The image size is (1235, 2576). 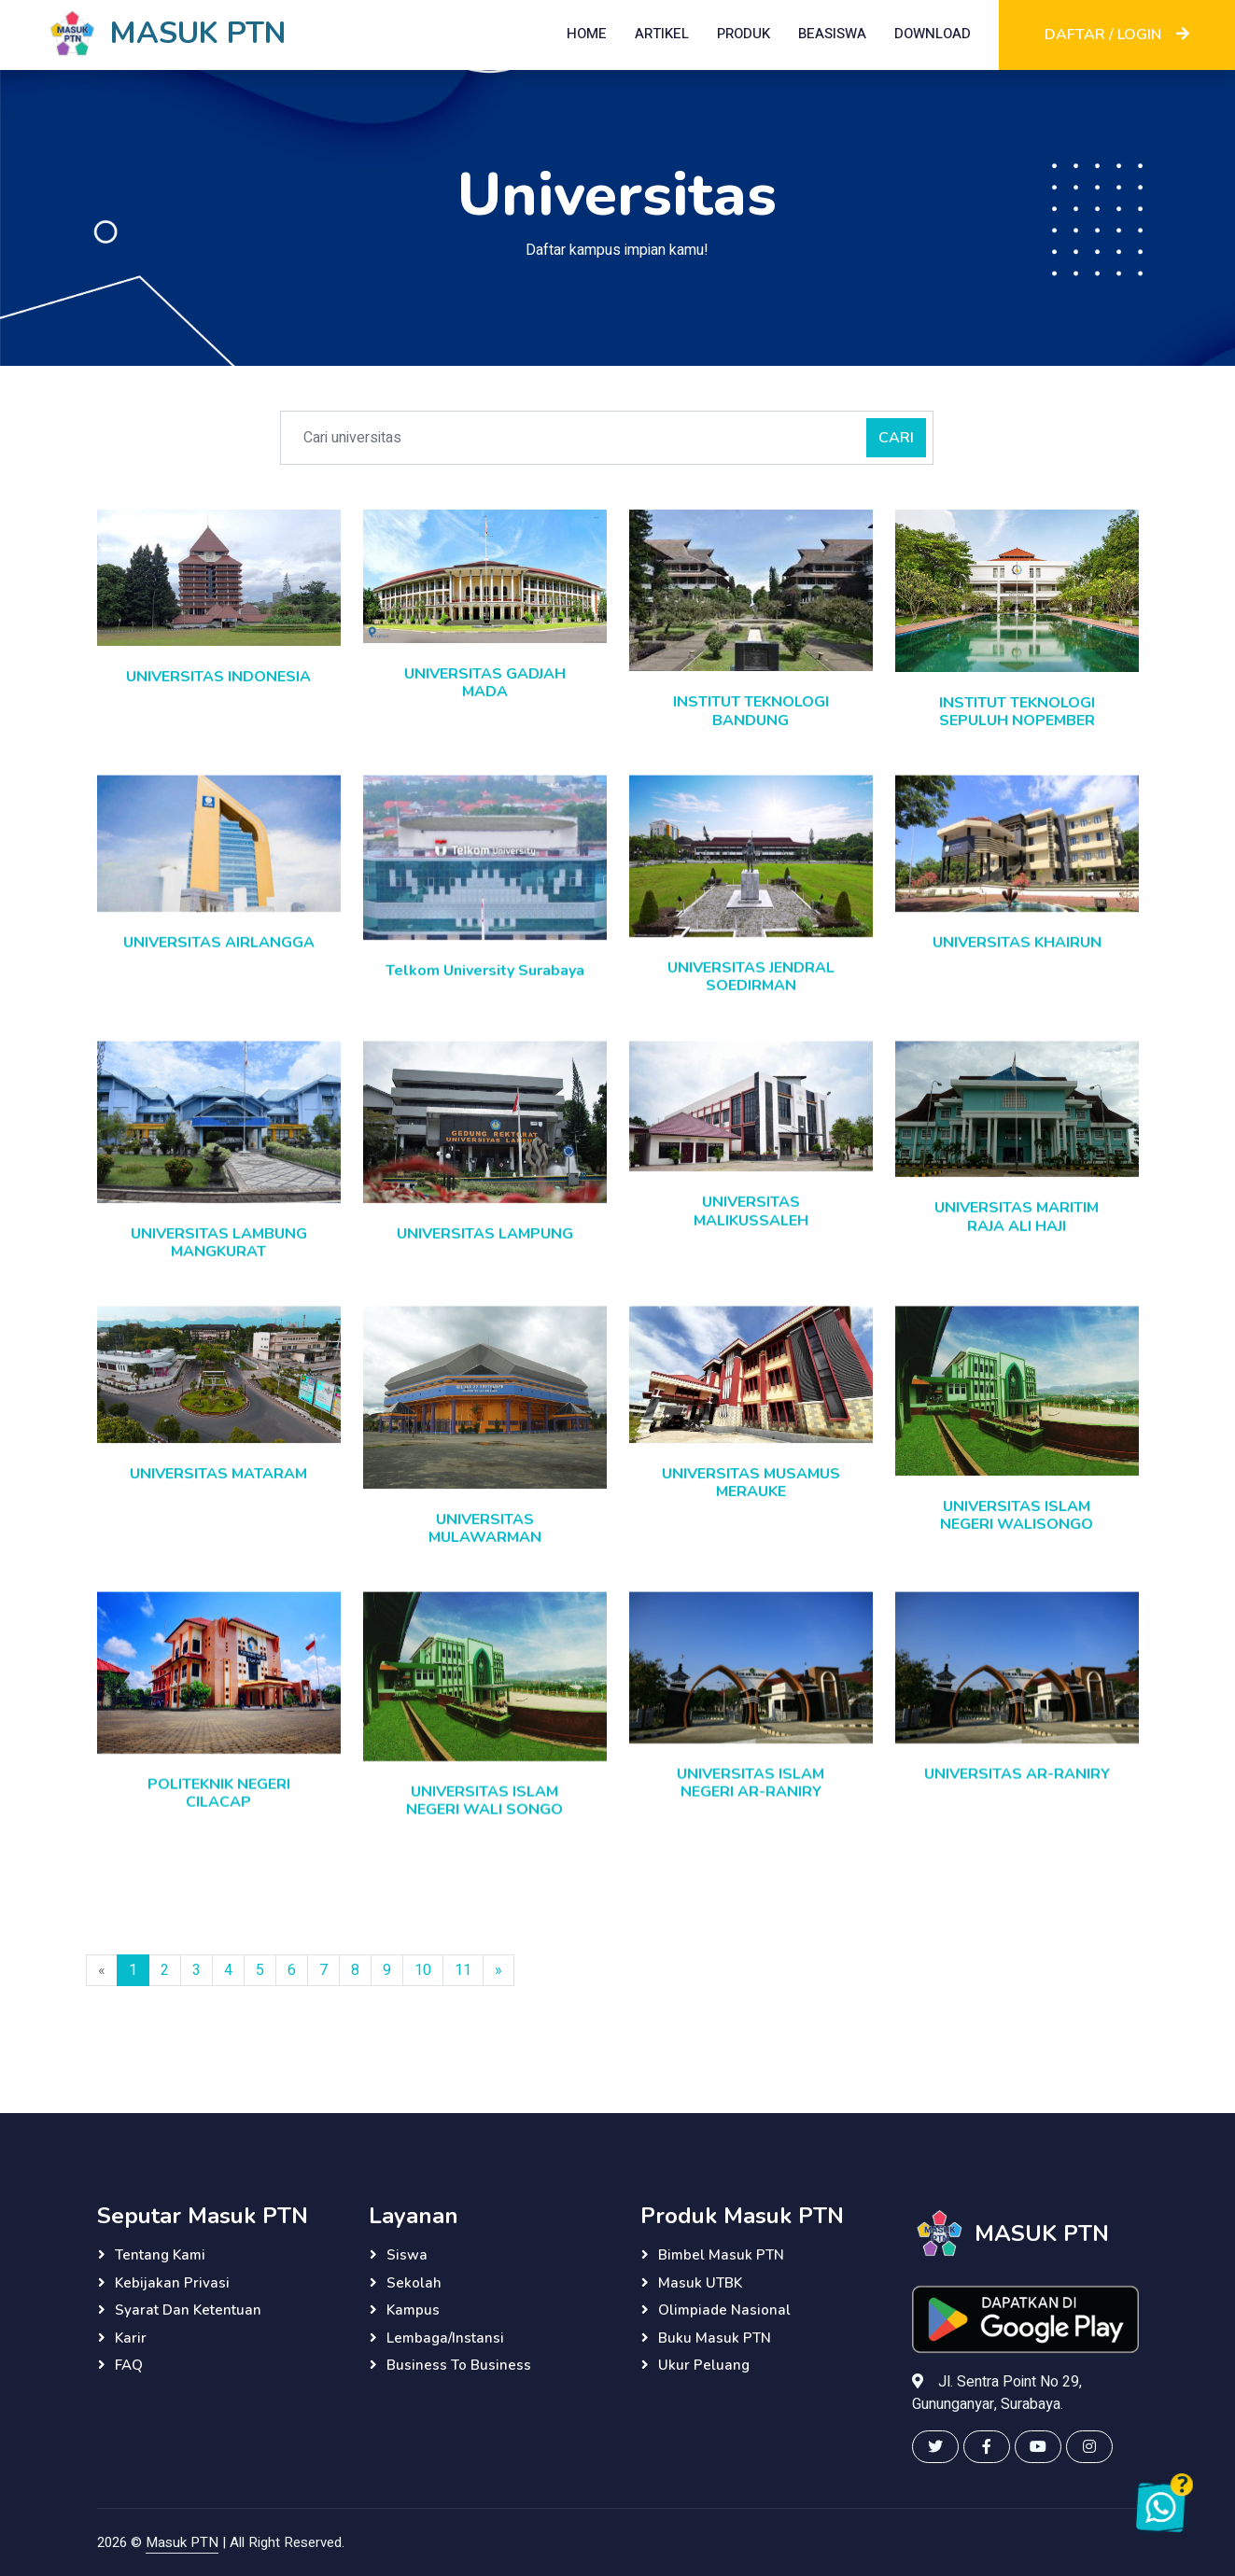 What do you see at coordinates (463, 1980) in the screenshot?
I see `11` at bounding box center [463, 1980].